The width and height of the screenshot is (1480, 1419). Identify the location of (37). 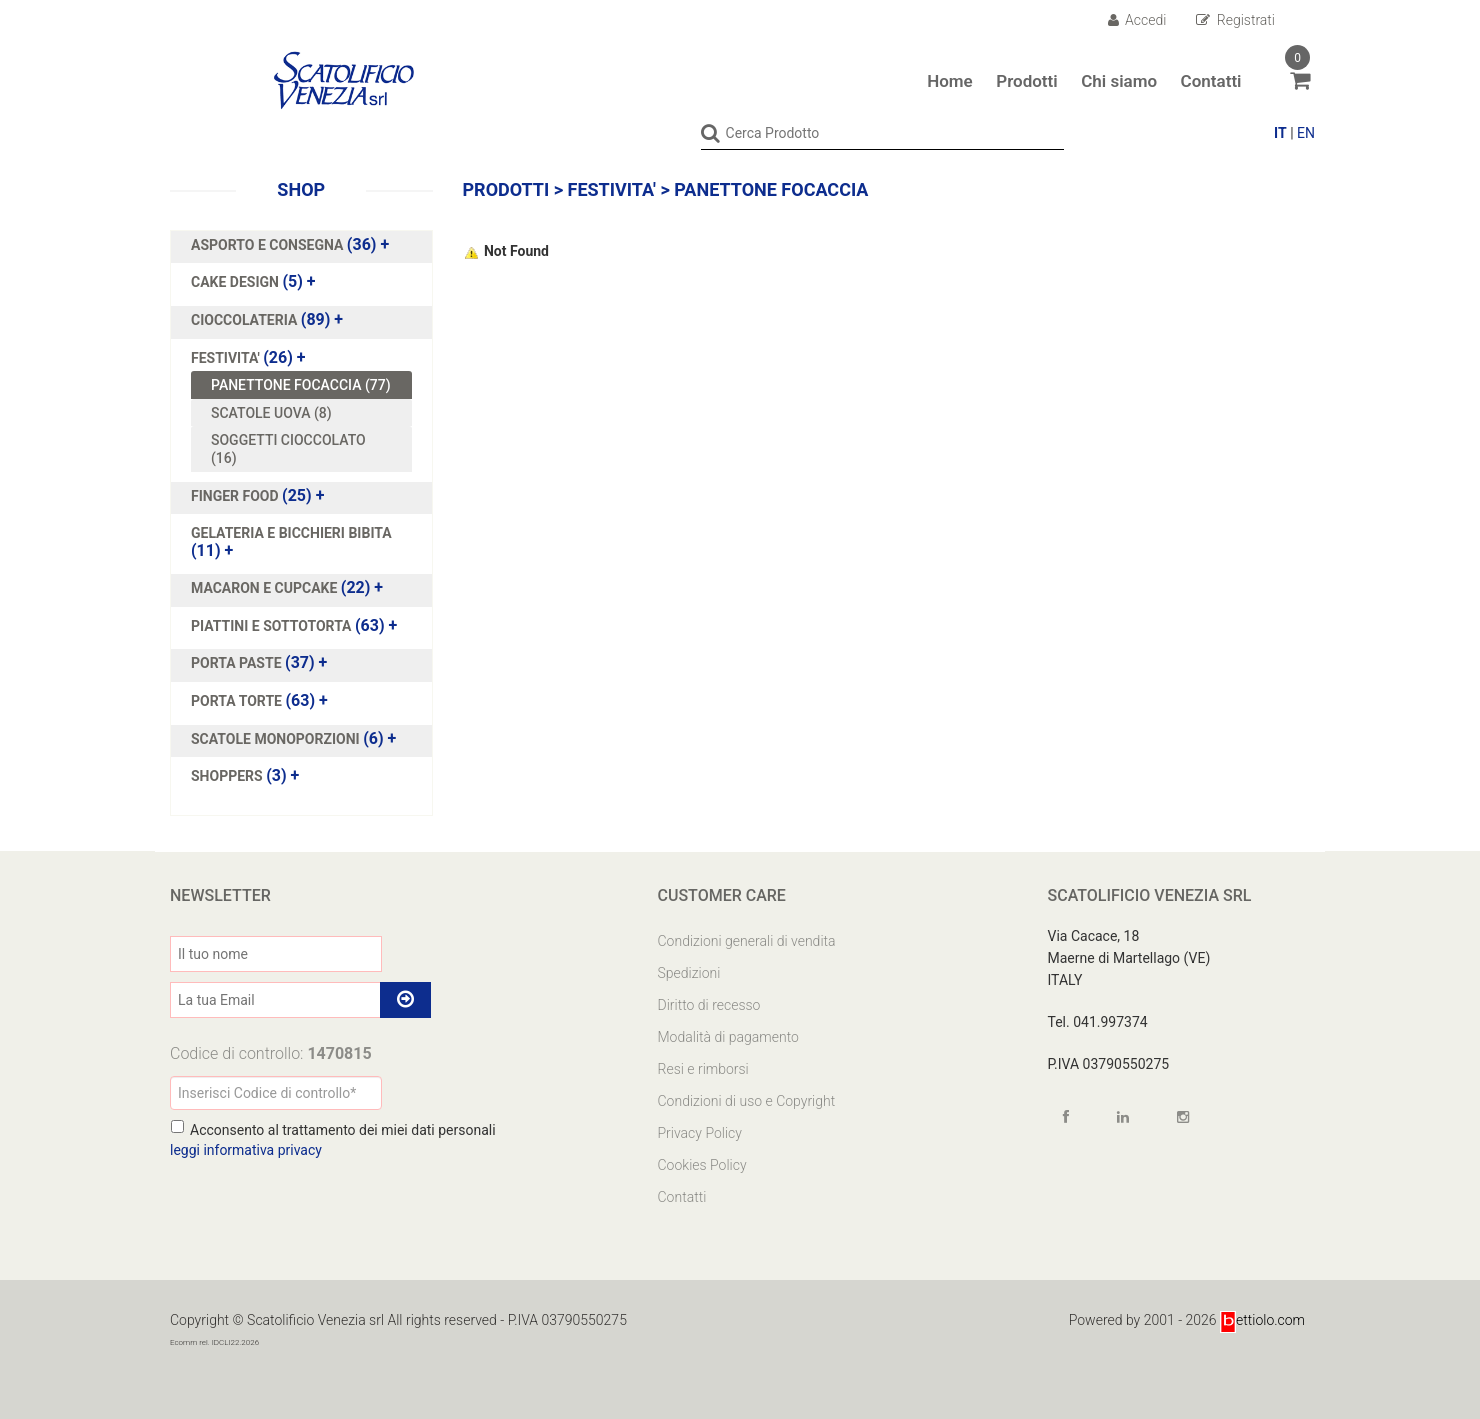
(259, 663).